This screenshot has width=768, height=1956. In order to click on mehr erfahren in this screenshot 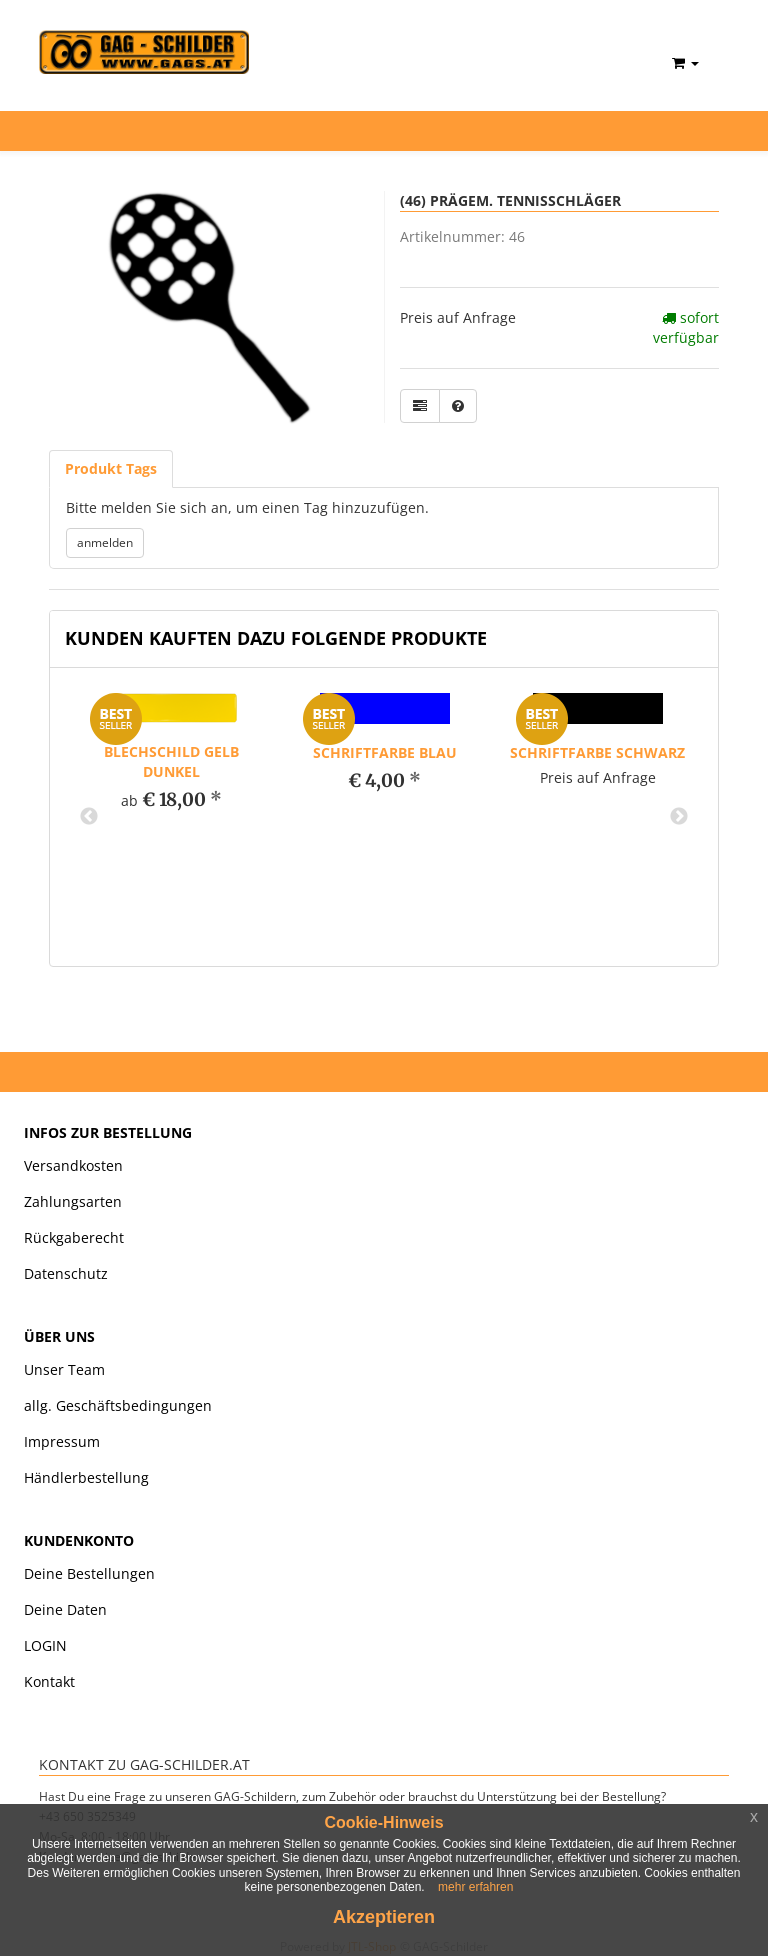, I will do `click(475, 1887)`.